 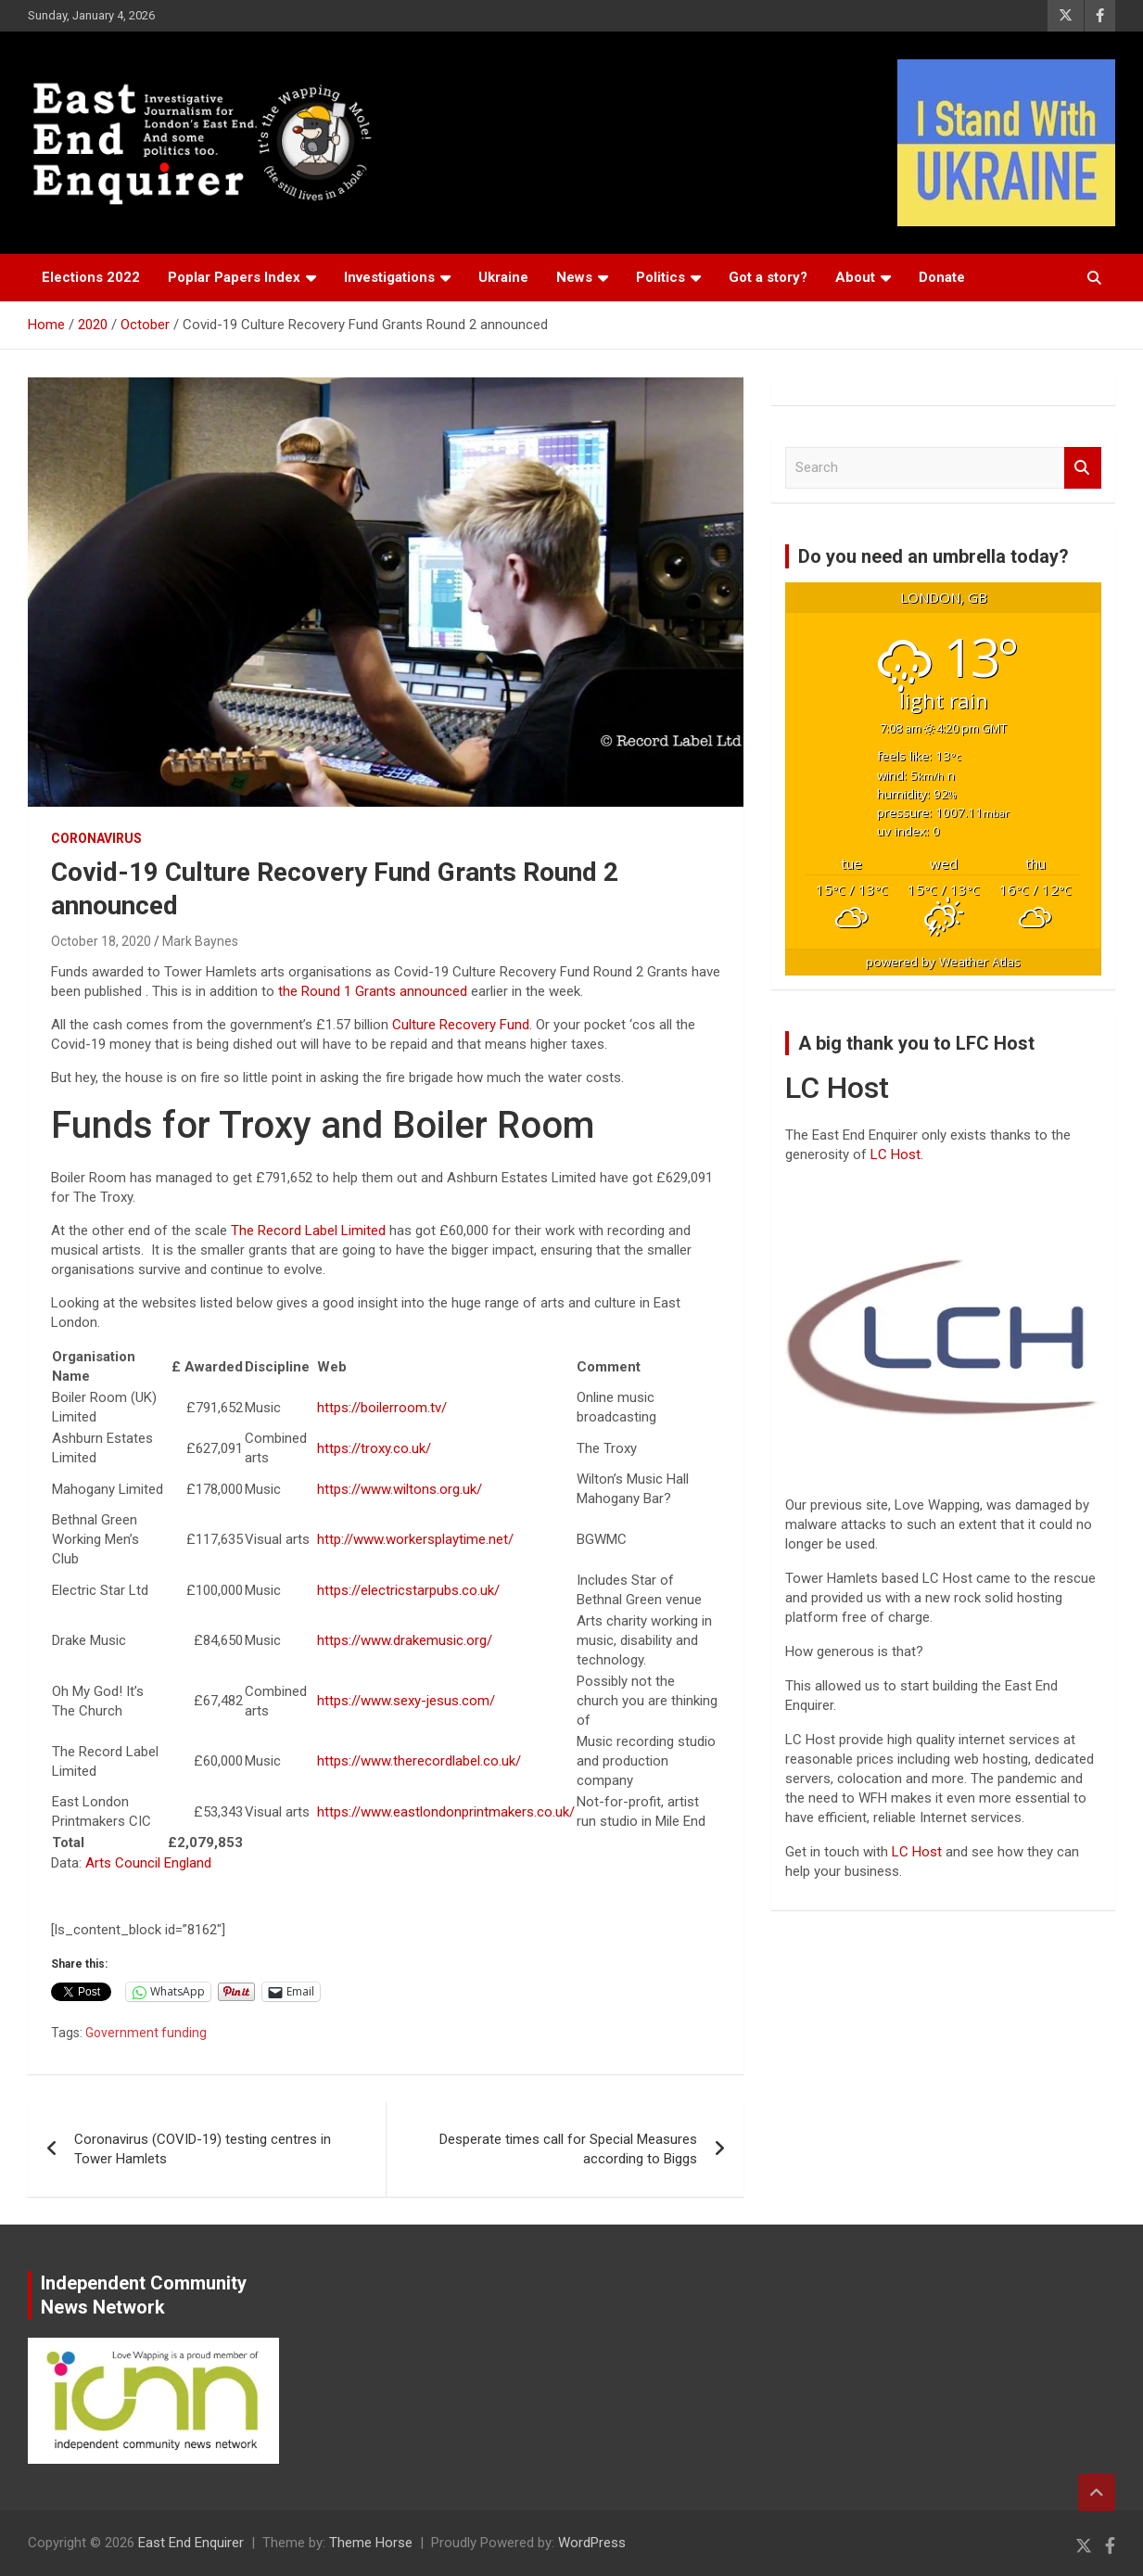 I want to click on News, so click(x=574, y=277).